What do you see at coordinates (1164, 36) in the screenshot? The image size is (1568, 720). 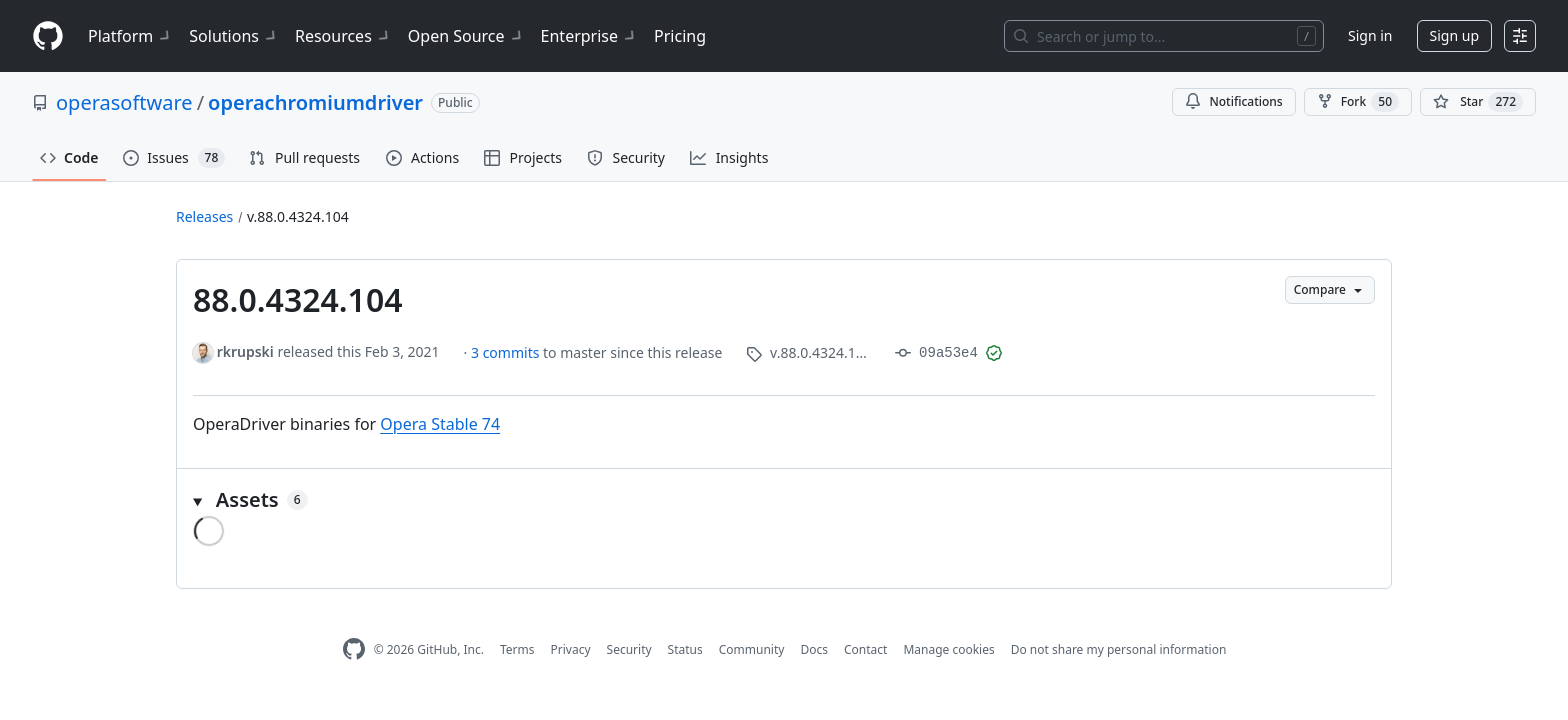 I see `[Search or jump to…]` at bounding box center [1164, 36].